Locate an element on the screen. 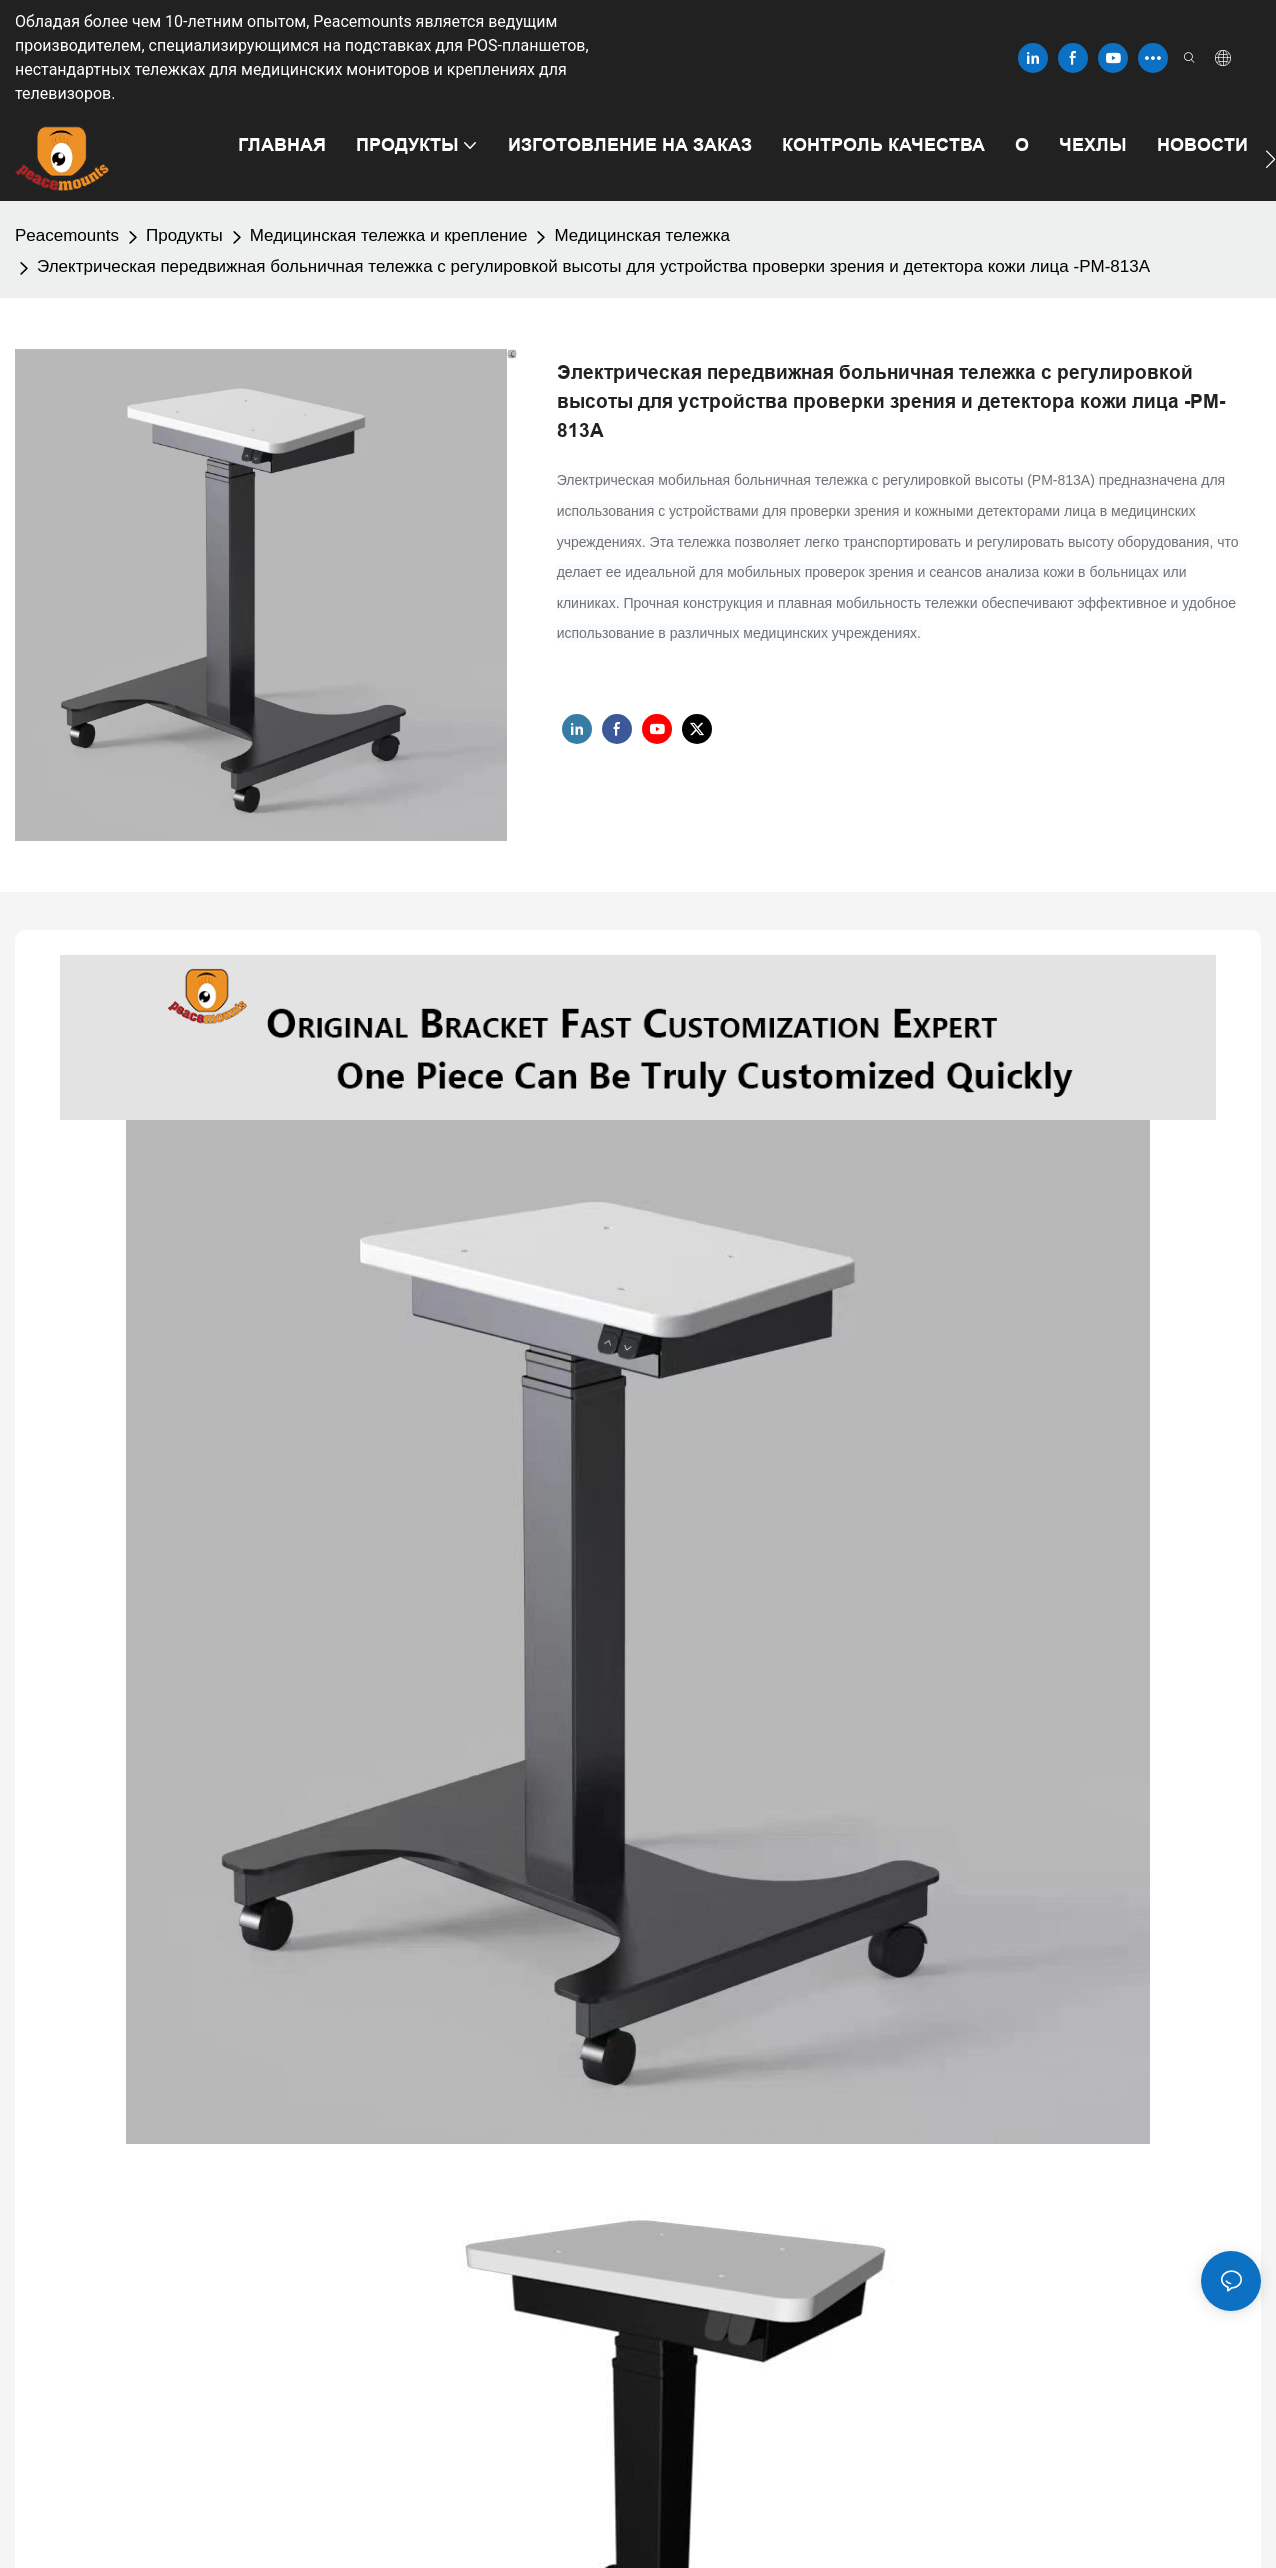 The height and width of the screenshot is (2568, 1276). Peacemounts is located at coordinates (67, 235).